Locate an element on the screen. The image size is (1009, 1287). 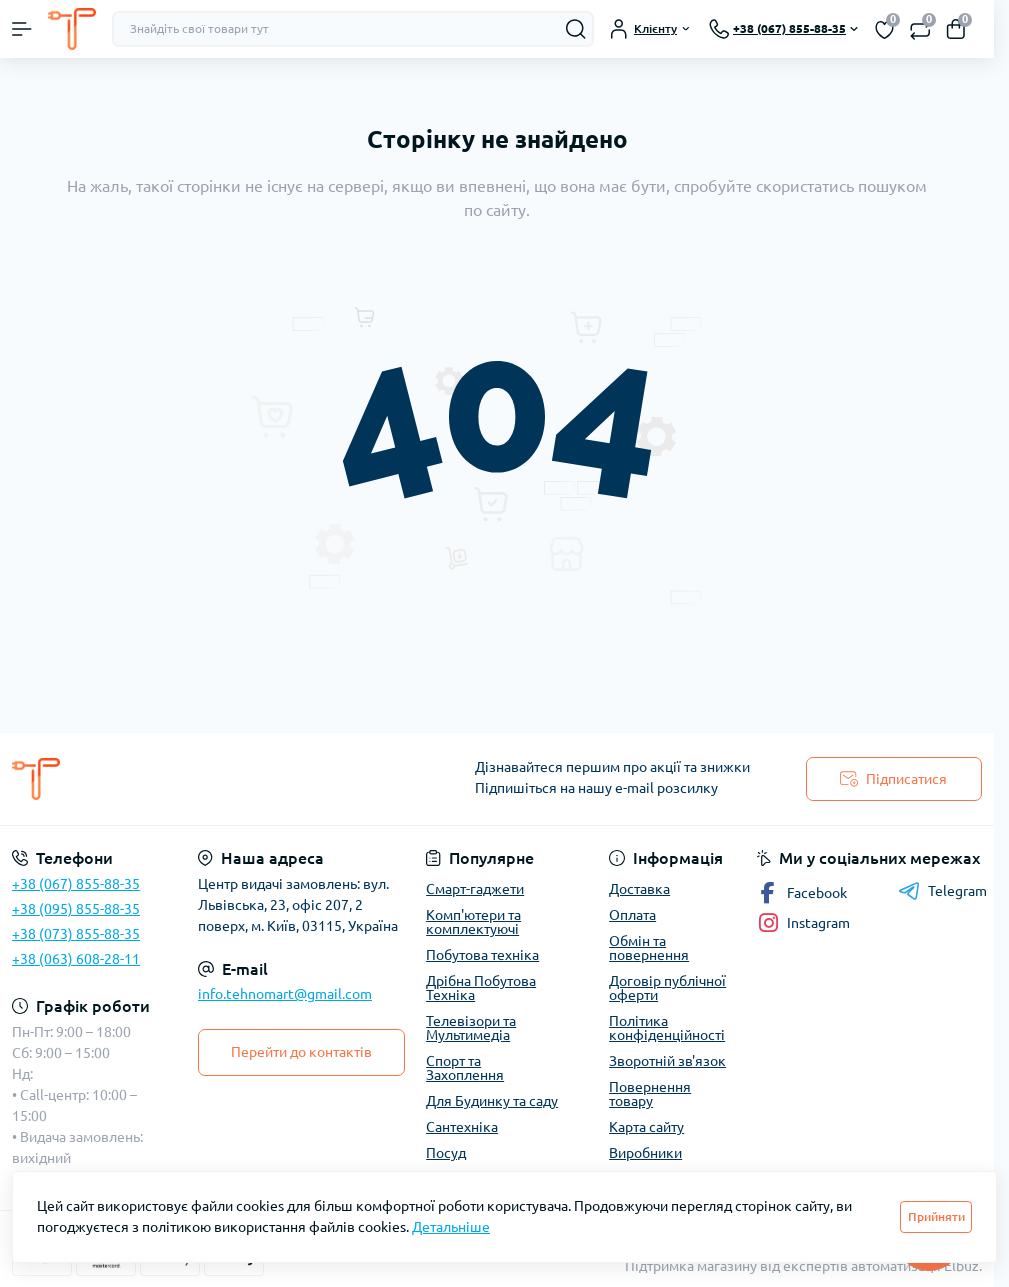
Оплата is located at coordinates (632, 915).